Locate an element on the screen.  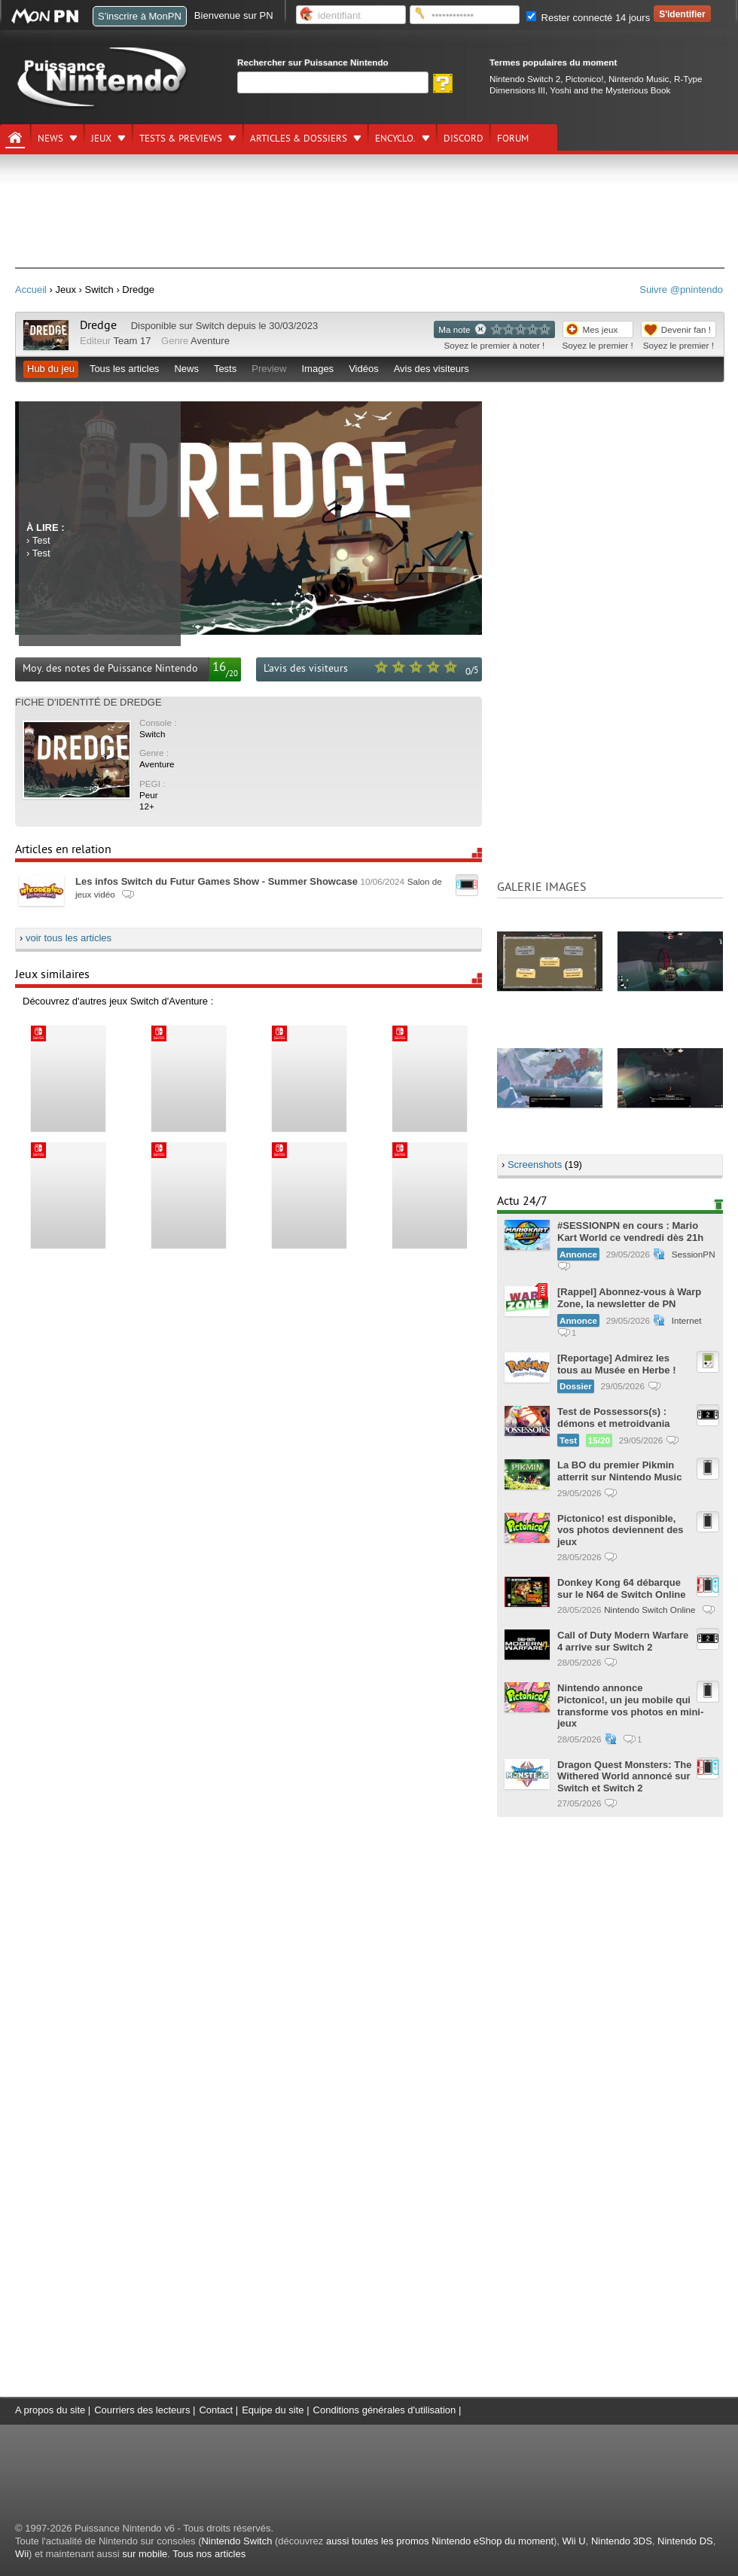
Nintendo Switch 2 is located at coordinates (524, 79).